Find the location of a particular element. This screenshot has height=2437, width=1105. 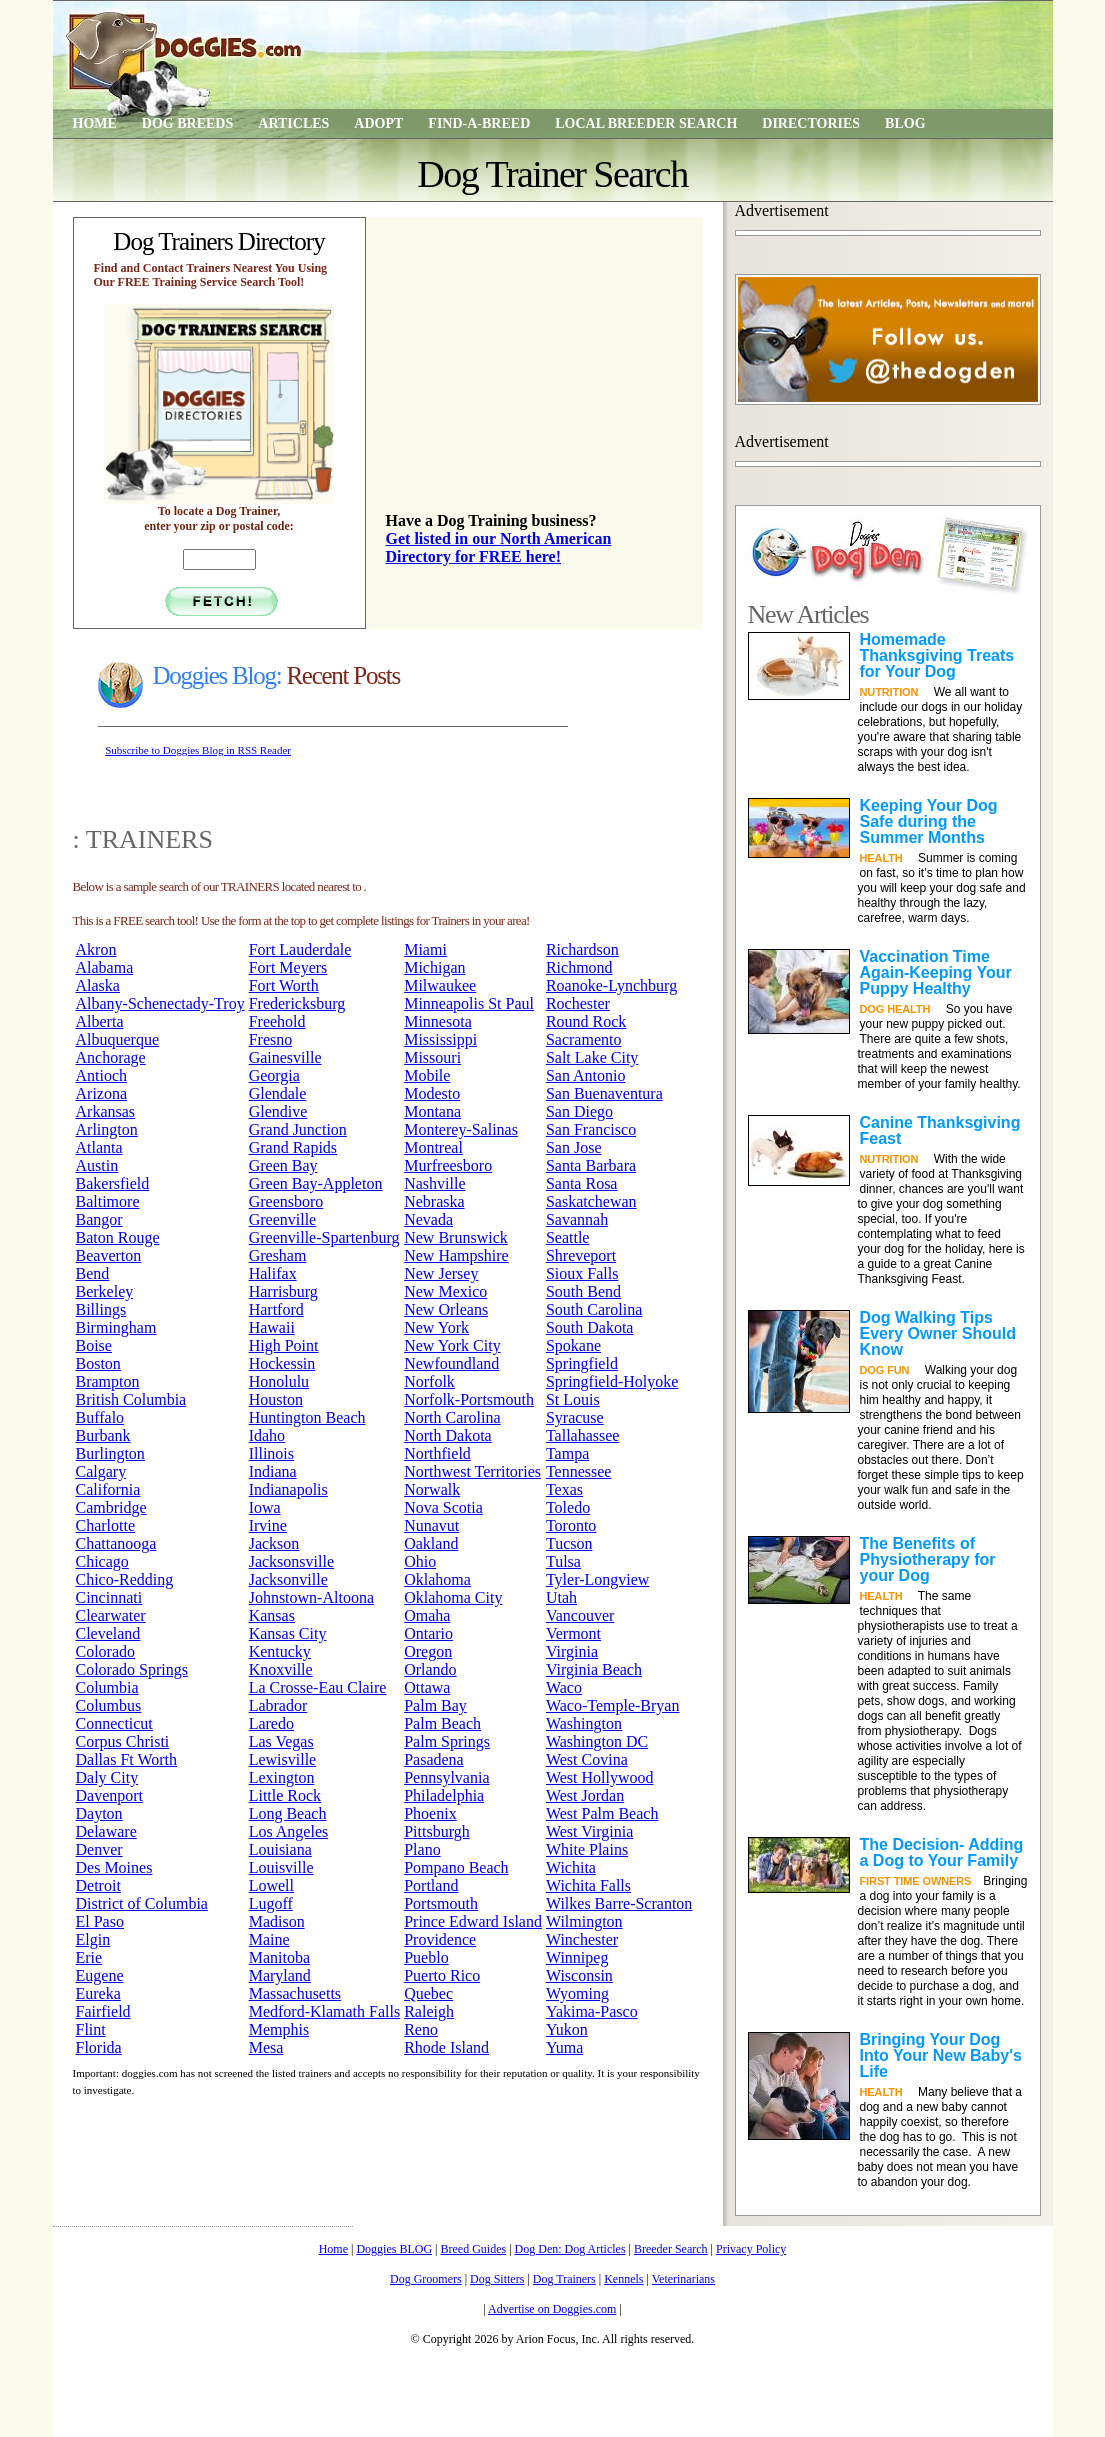

Columbus is located at coordinates (109, 1705).